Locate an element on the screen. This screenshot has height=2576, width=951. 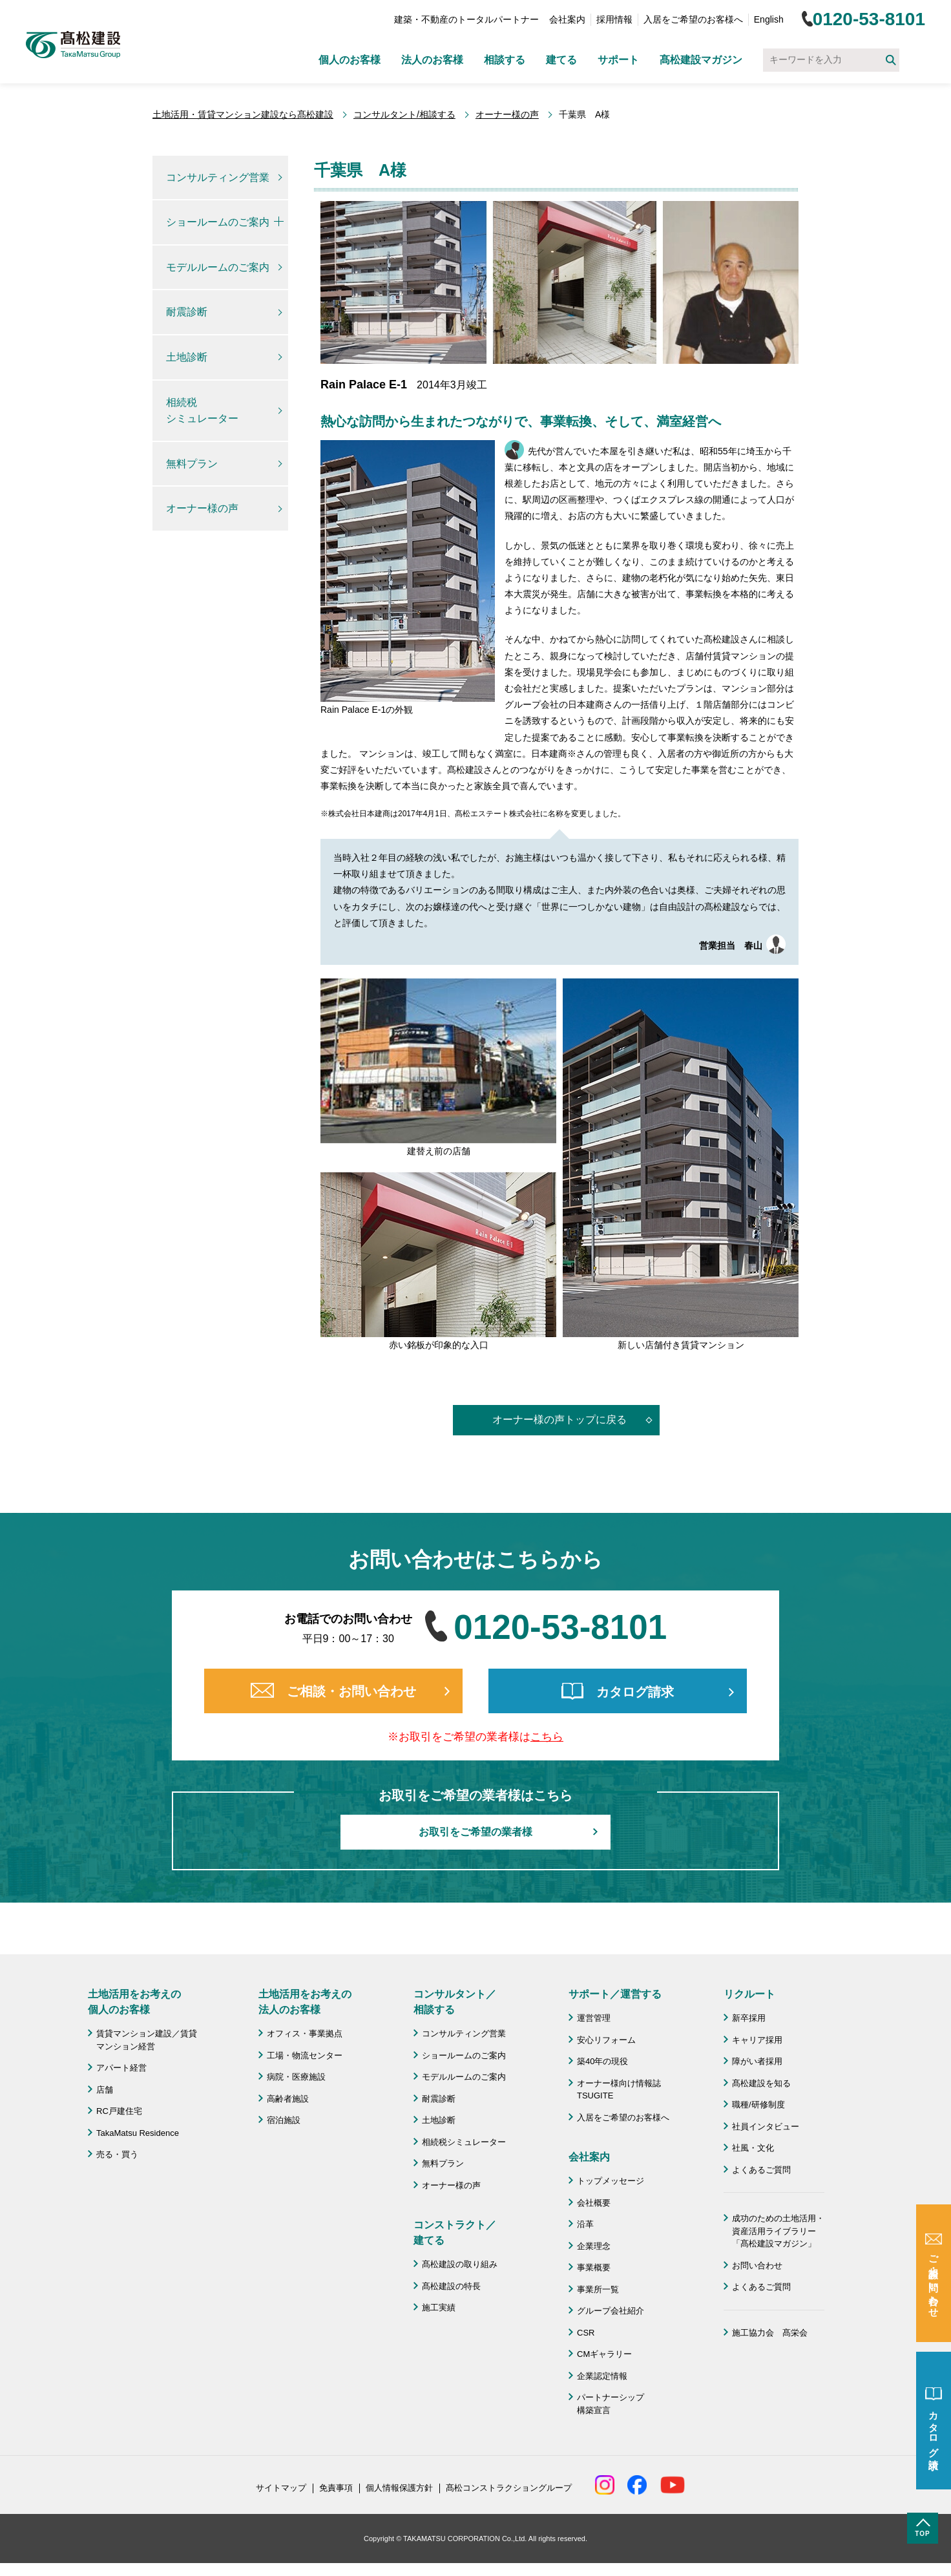
ショールームのご案内 is located at coordinates (217, 221).